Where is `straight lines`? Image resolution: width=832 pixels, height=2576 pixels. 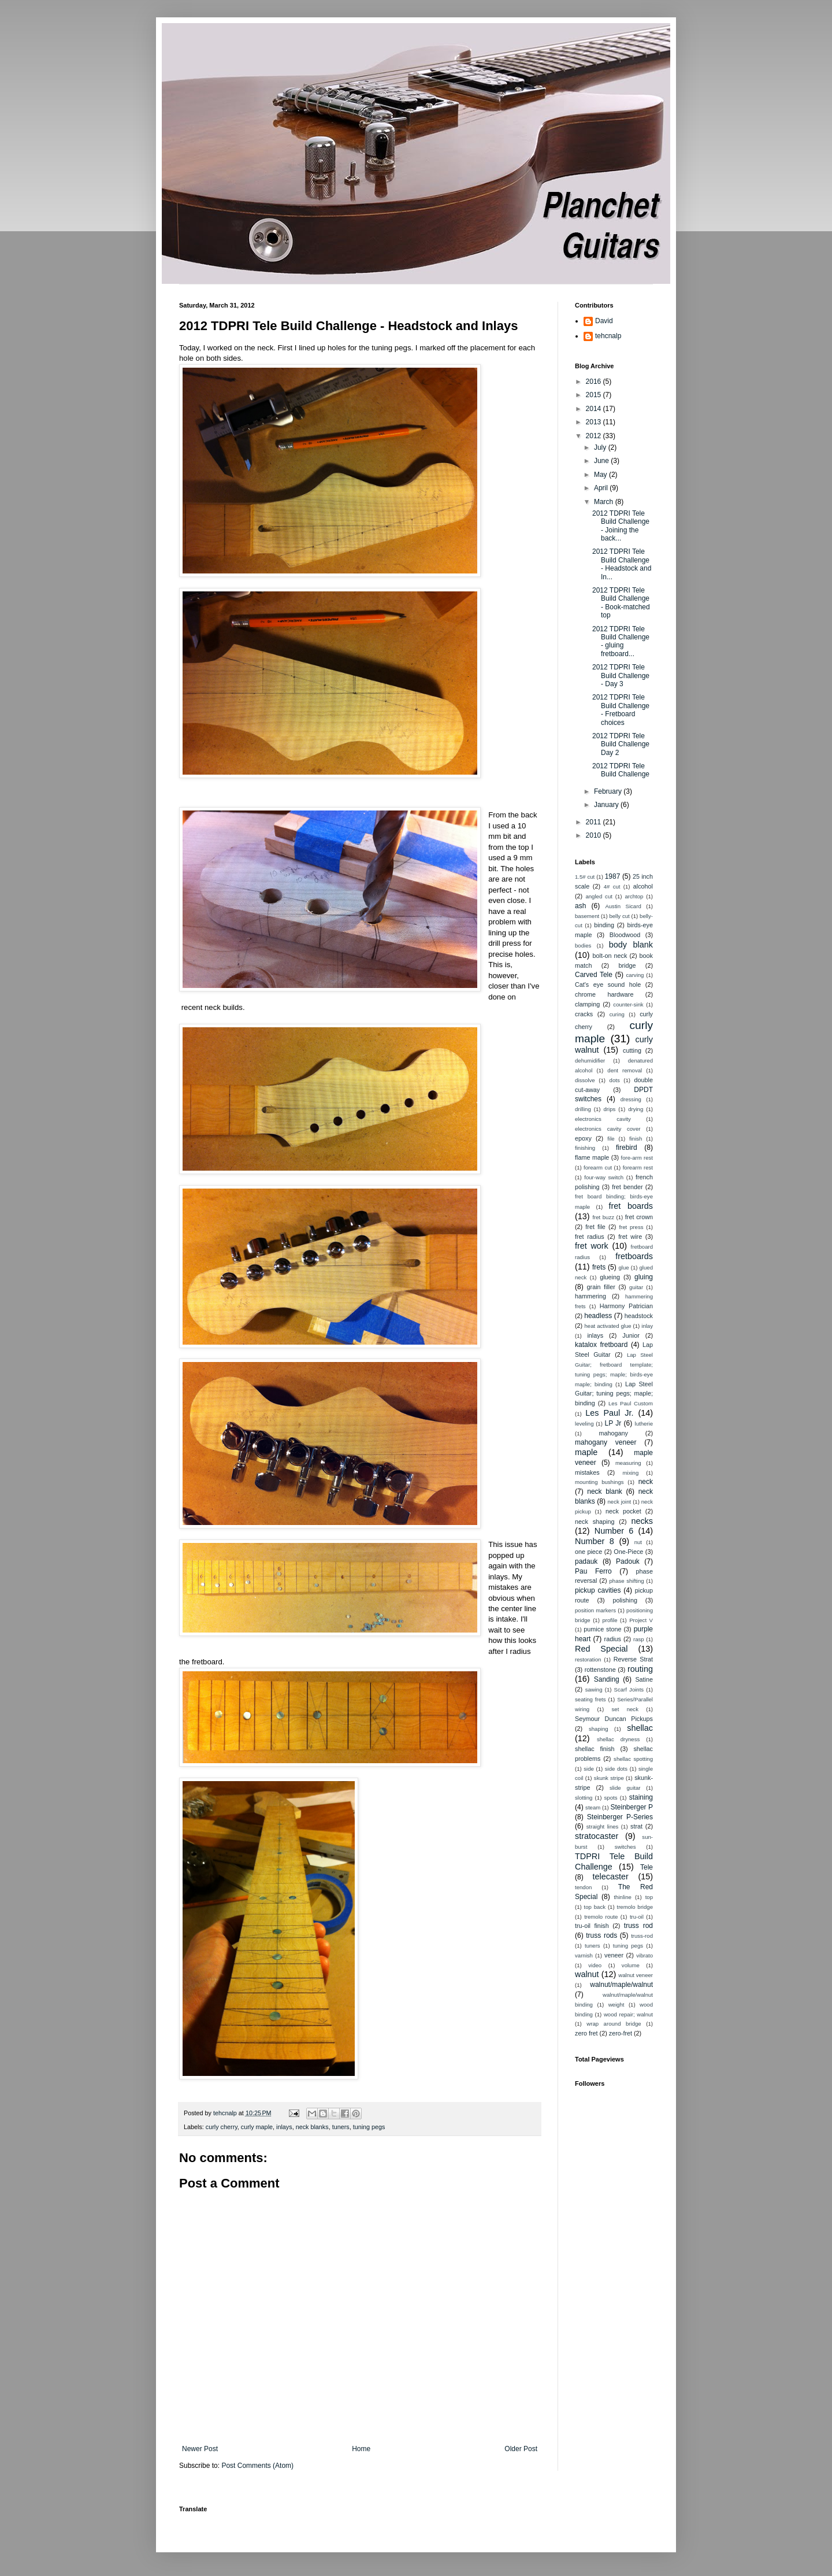 straight lines is located at coordinates (602, 1826).